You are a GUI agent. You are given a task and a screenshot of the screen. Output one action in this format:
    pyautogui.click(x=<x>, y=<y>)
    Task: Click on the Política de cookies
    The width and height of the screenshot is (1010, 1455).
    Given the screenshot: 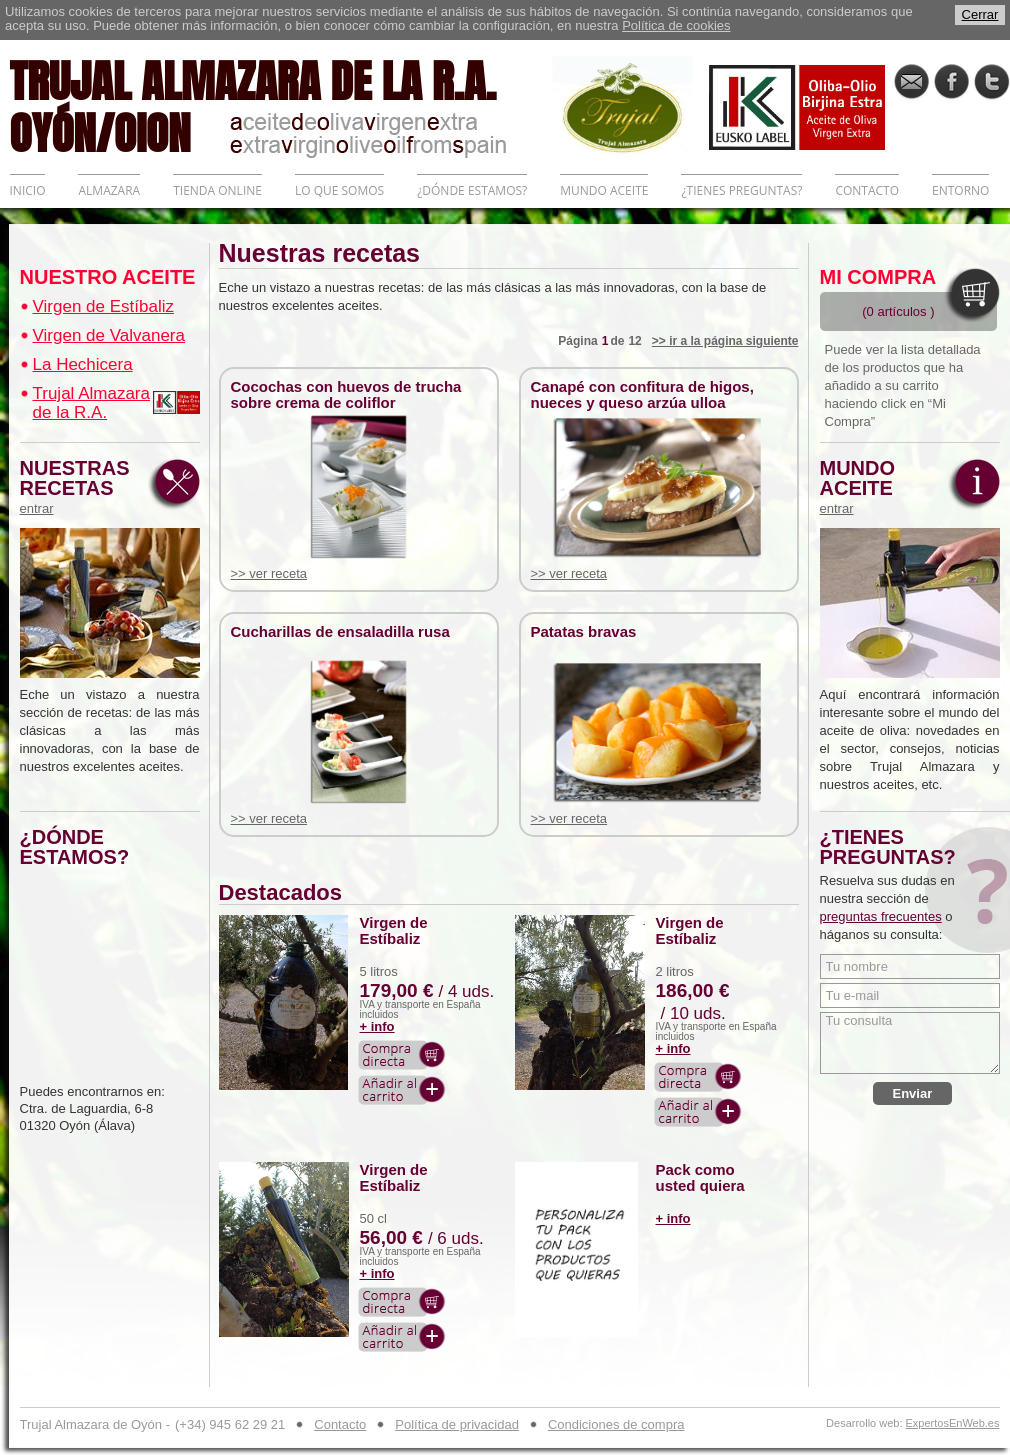 What is the action you would take?
    pyautogui.click(x=676, y=25)
    